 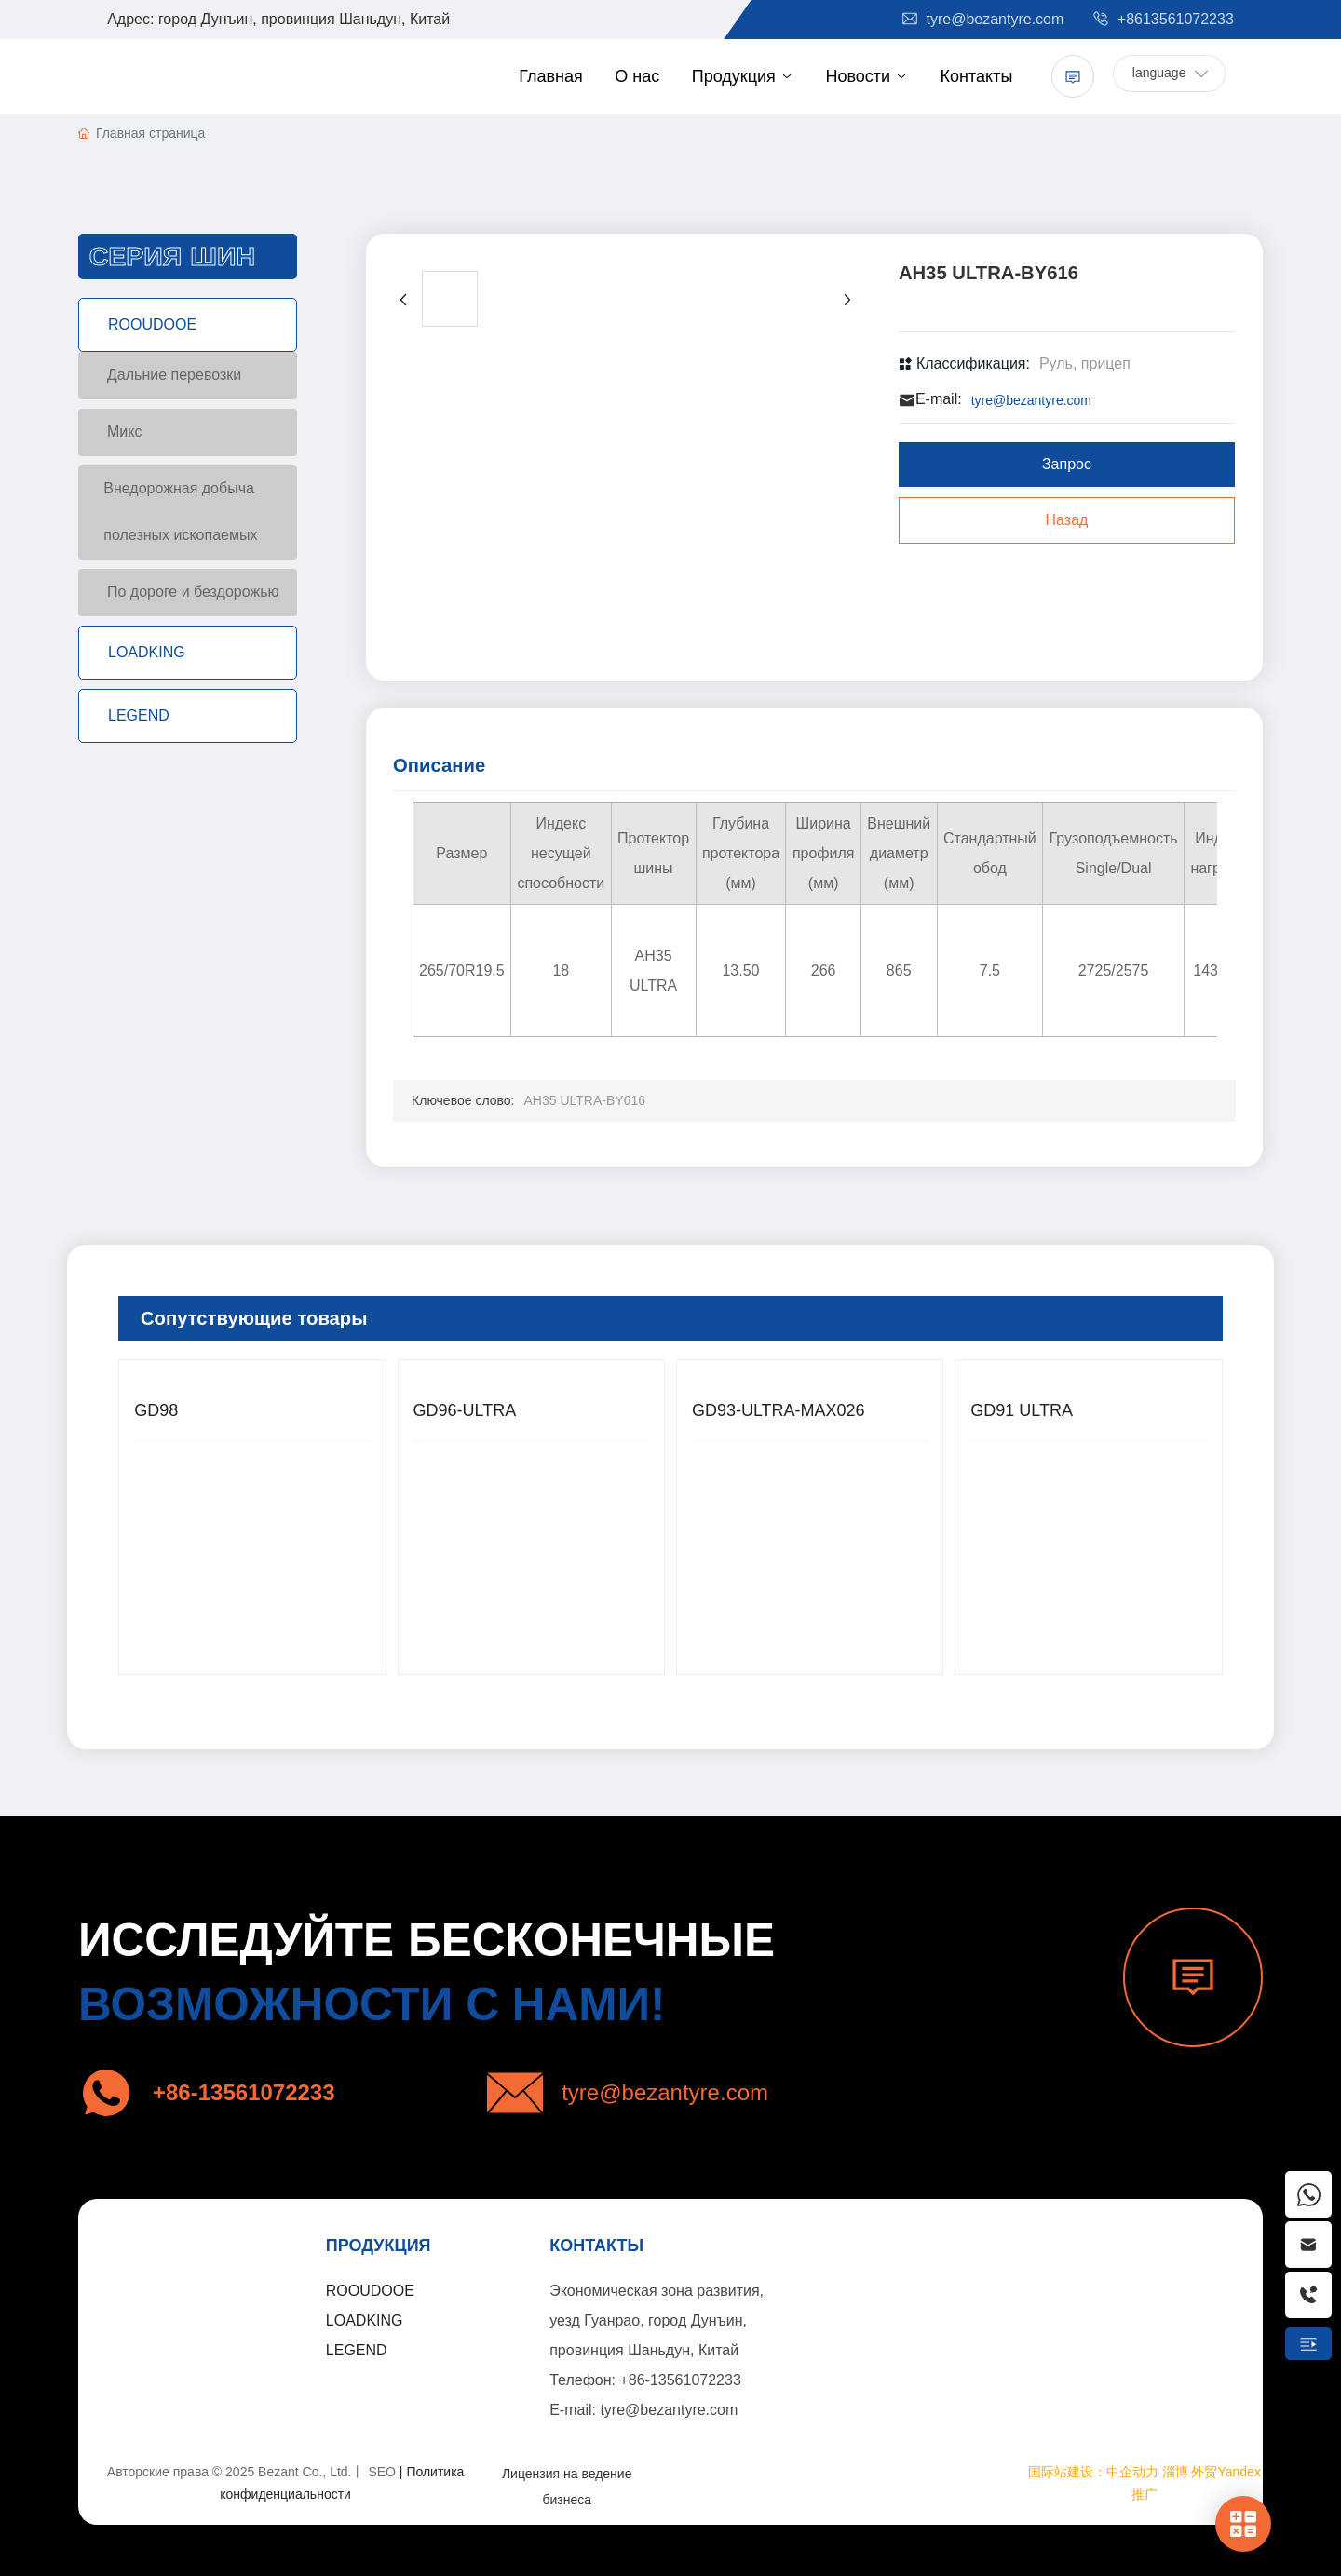 What do you see at coordinates (1132, 2471) in the screenshot?
I see `中企动力` at bounding box center [1132, 2471].